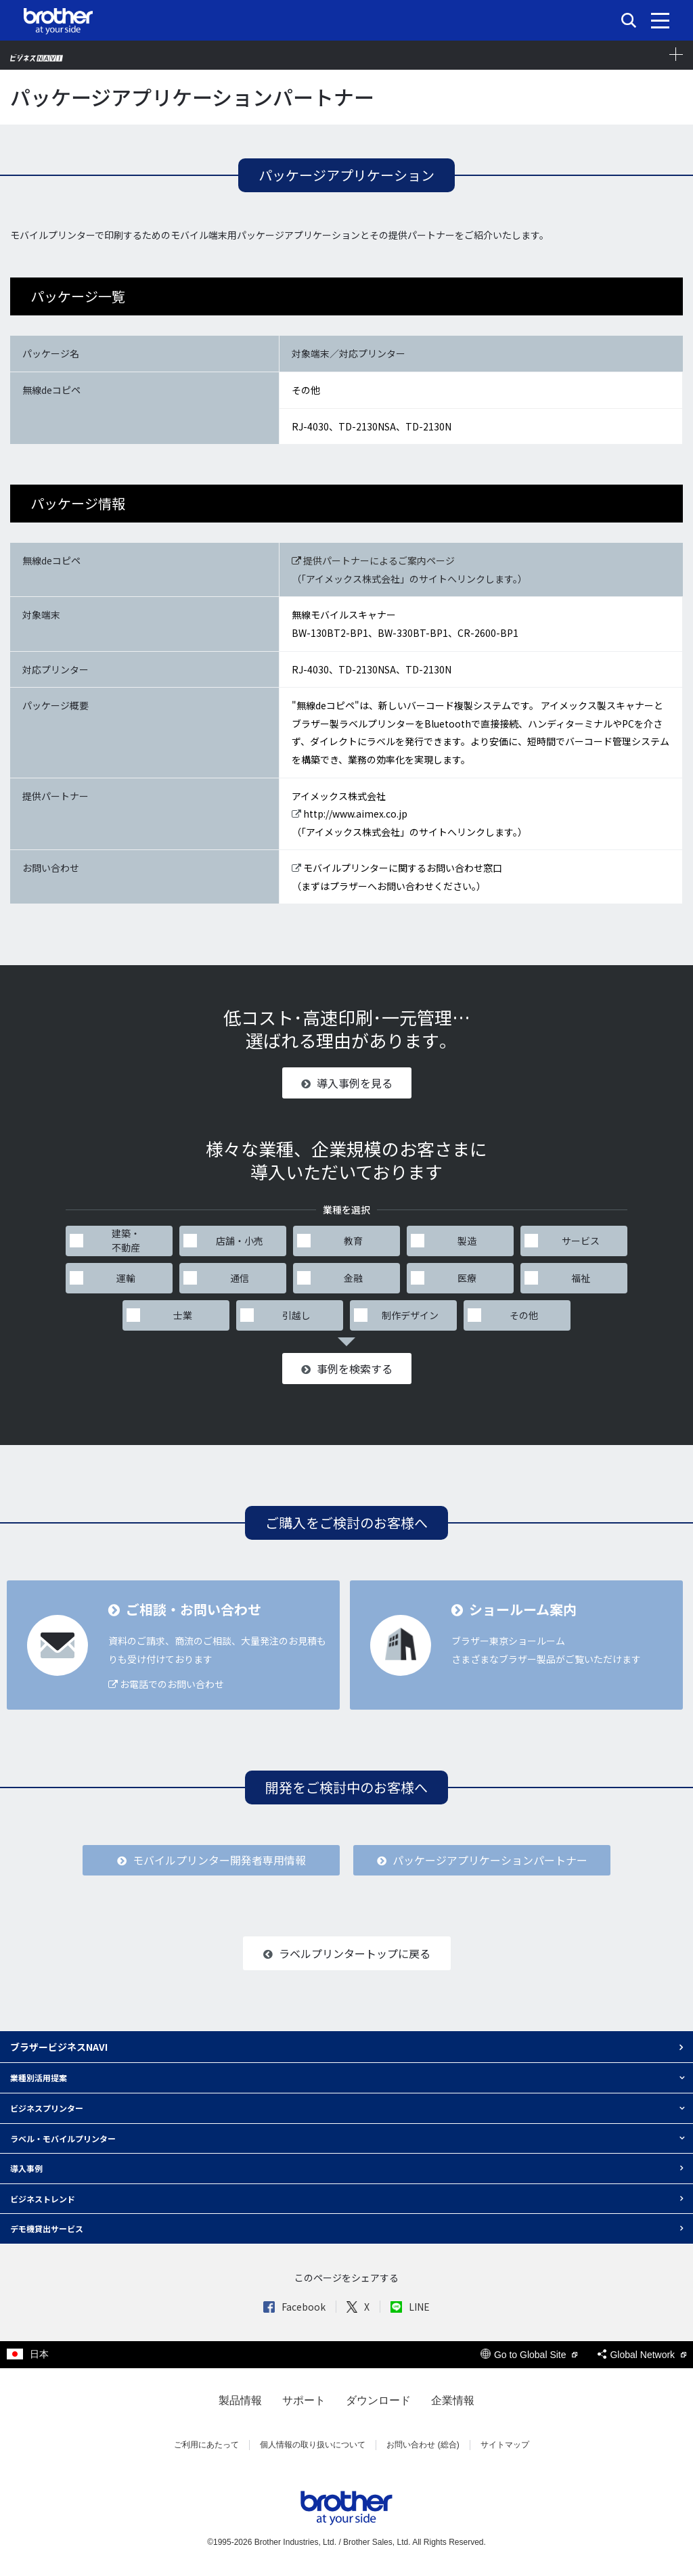  Describe the element at coordinates (63, 2138) in the screenshot. I see `ラベル・モバイルプリンター` at that location.